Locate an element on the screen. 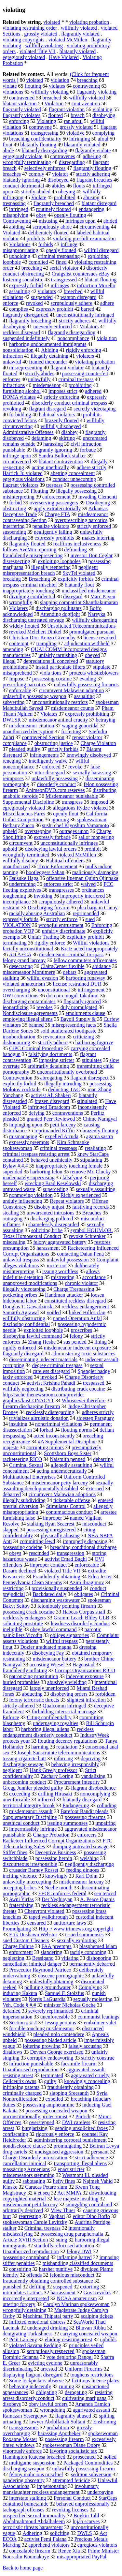 The image size is (122, 2576). Renee Xia is located at coordinates (69, 2551).